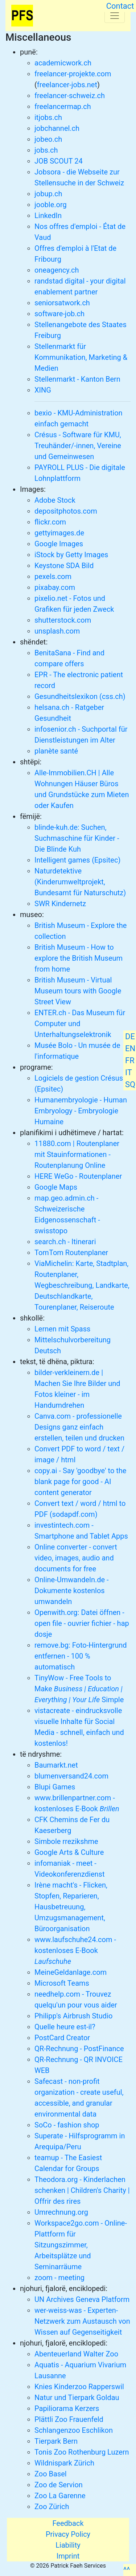 This screenshot has width=136, height=2576. What do you see at coordinates (62, 106) in the screenshot?
I see `freelancermap.ch` at bounding box center [62, 106].